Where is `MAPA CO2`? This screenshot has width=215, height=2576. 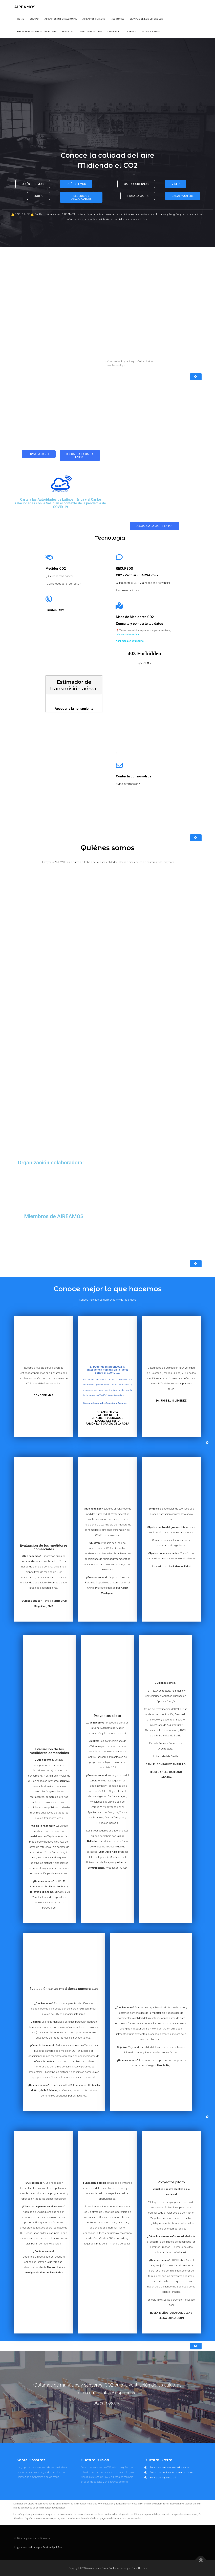
MAPA CO2 is located at coordinates (68, 31).